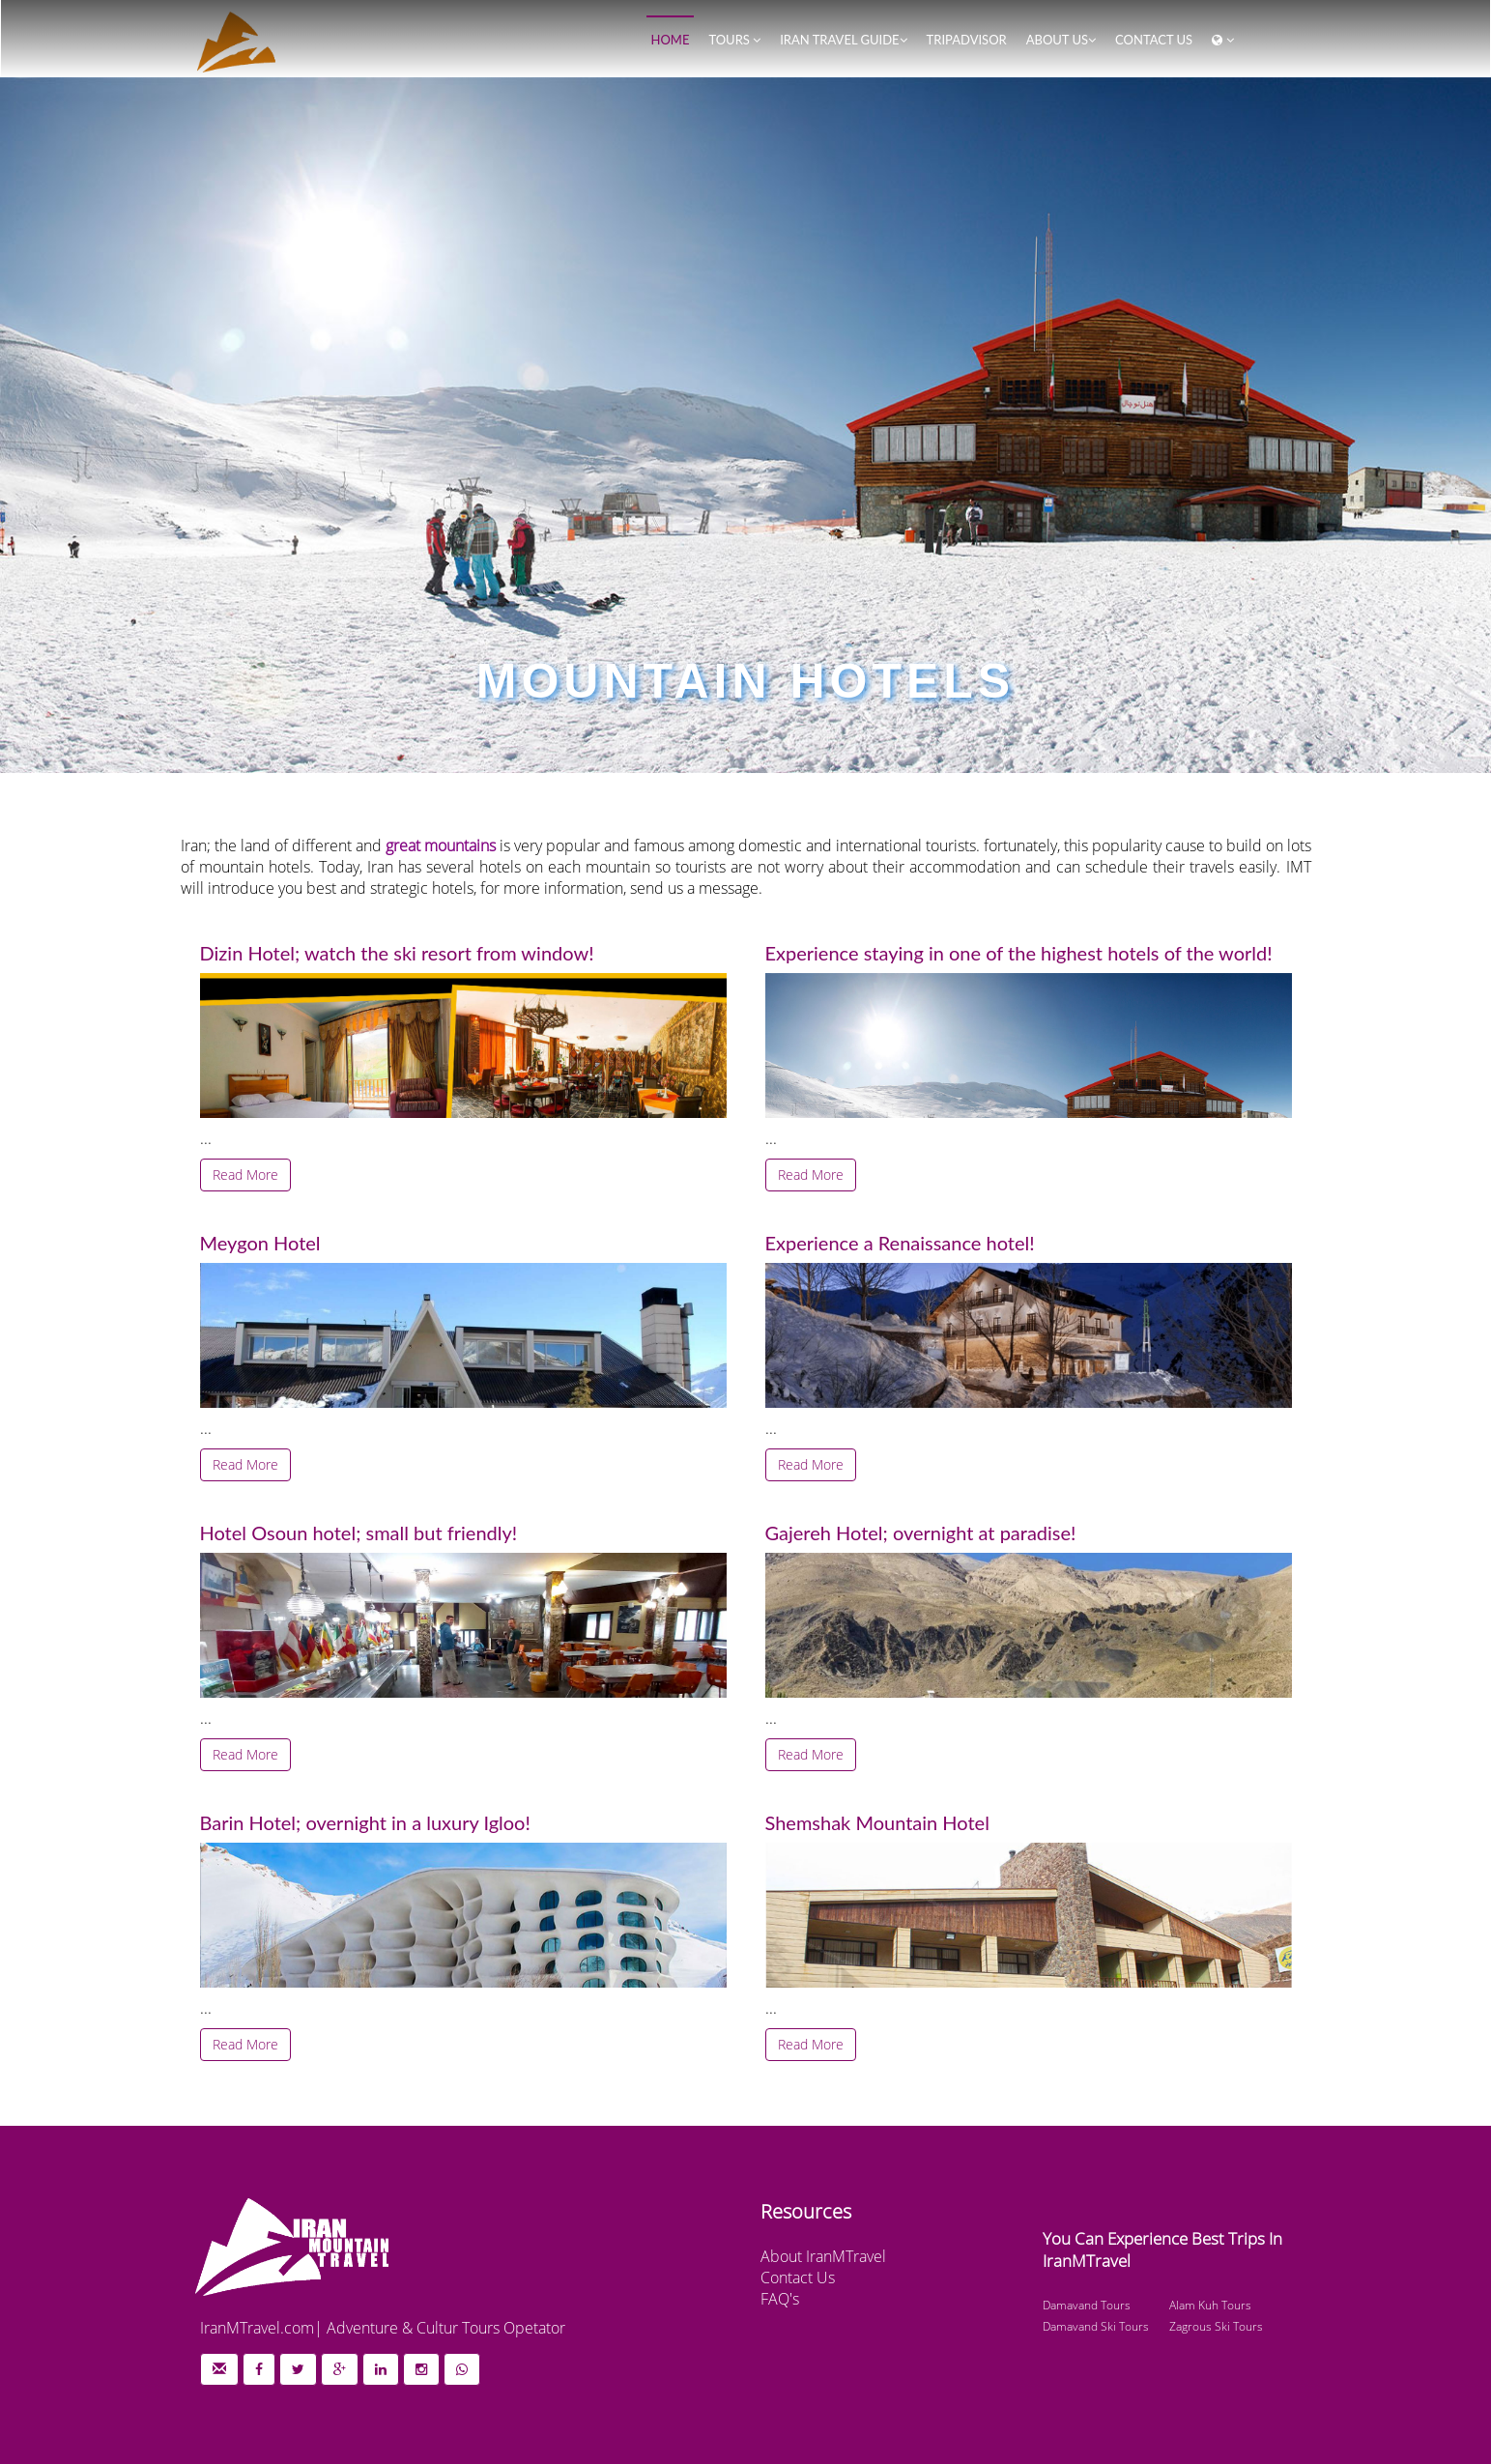 The height and width of the screenshot is (2464, 1491). Describe the element at coordinates (1216, 2326) in the screenshot. I see `Zagrous Ski Tours` at that location.